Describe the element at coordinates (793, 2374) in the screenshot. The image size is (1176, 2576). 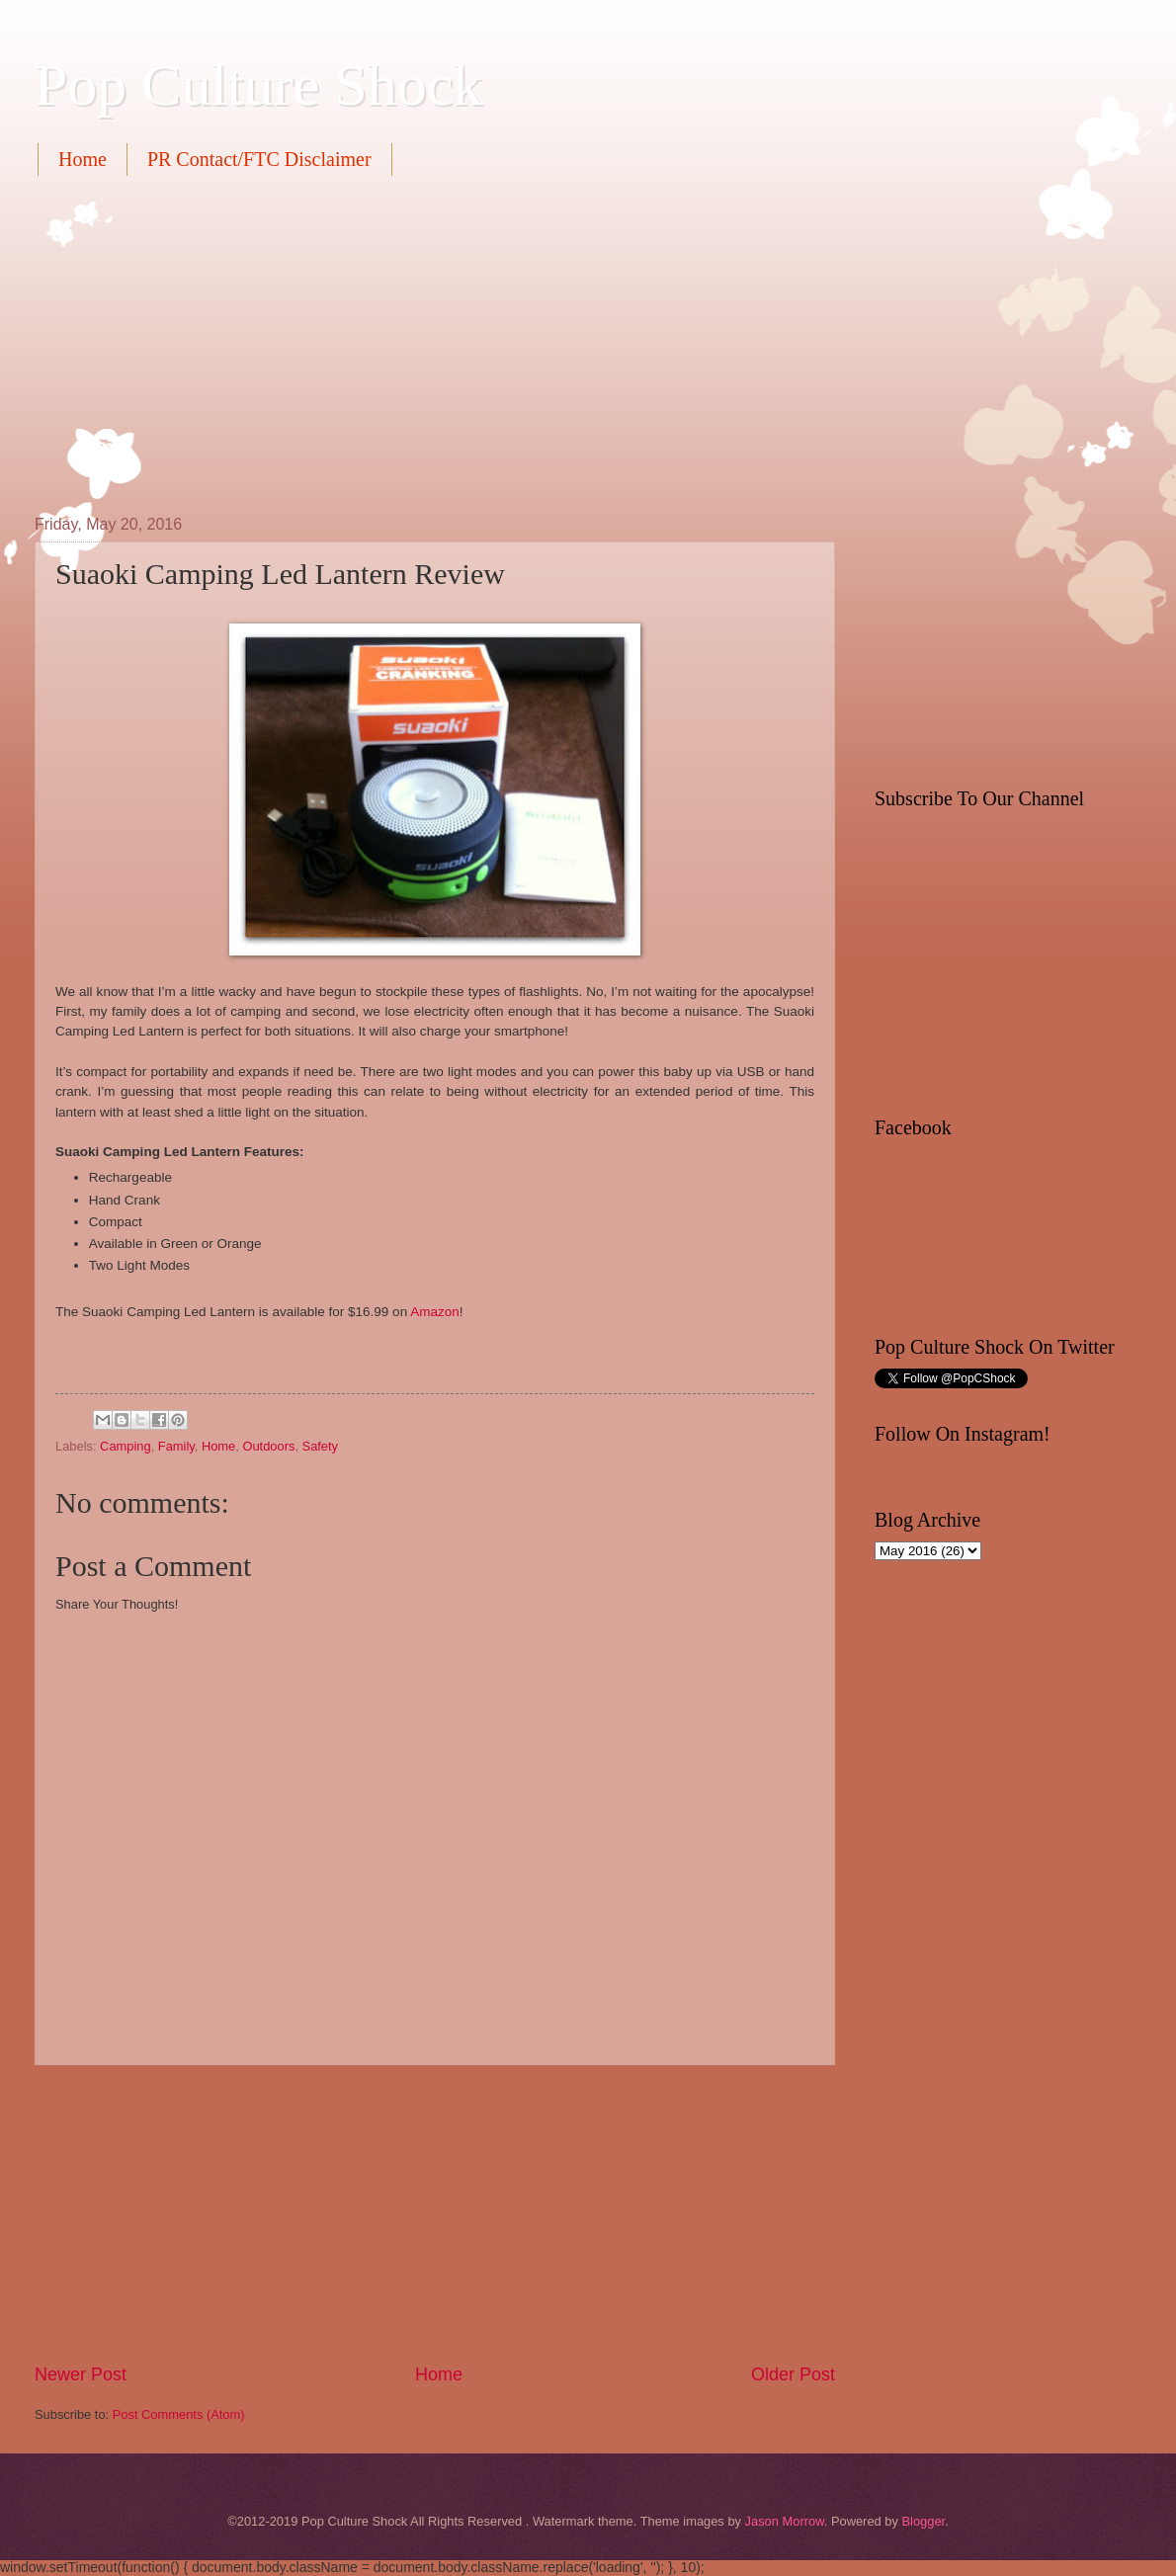
I see `Older Post` at that location.